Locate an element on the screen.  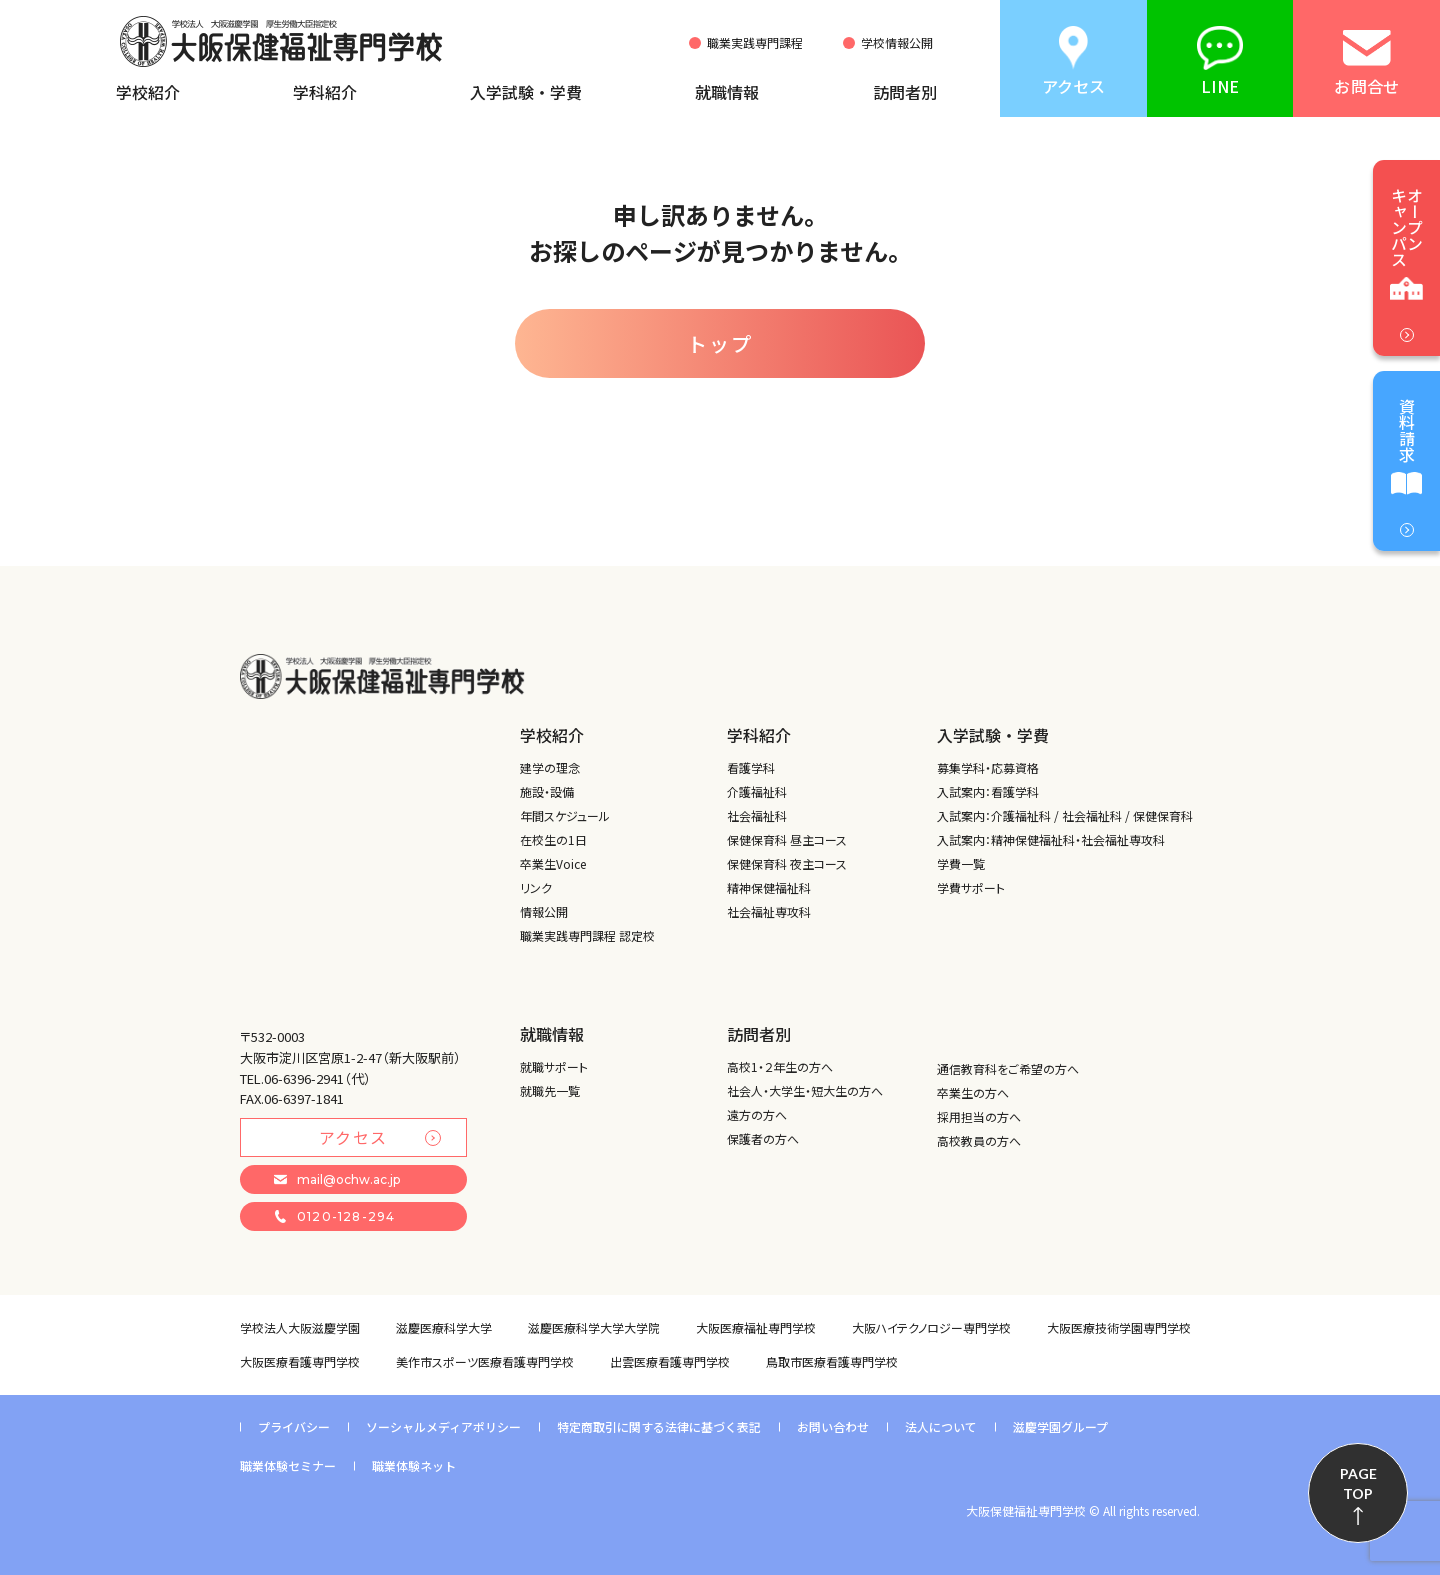
職業体験ネット is located at coordinates (414, 1465).